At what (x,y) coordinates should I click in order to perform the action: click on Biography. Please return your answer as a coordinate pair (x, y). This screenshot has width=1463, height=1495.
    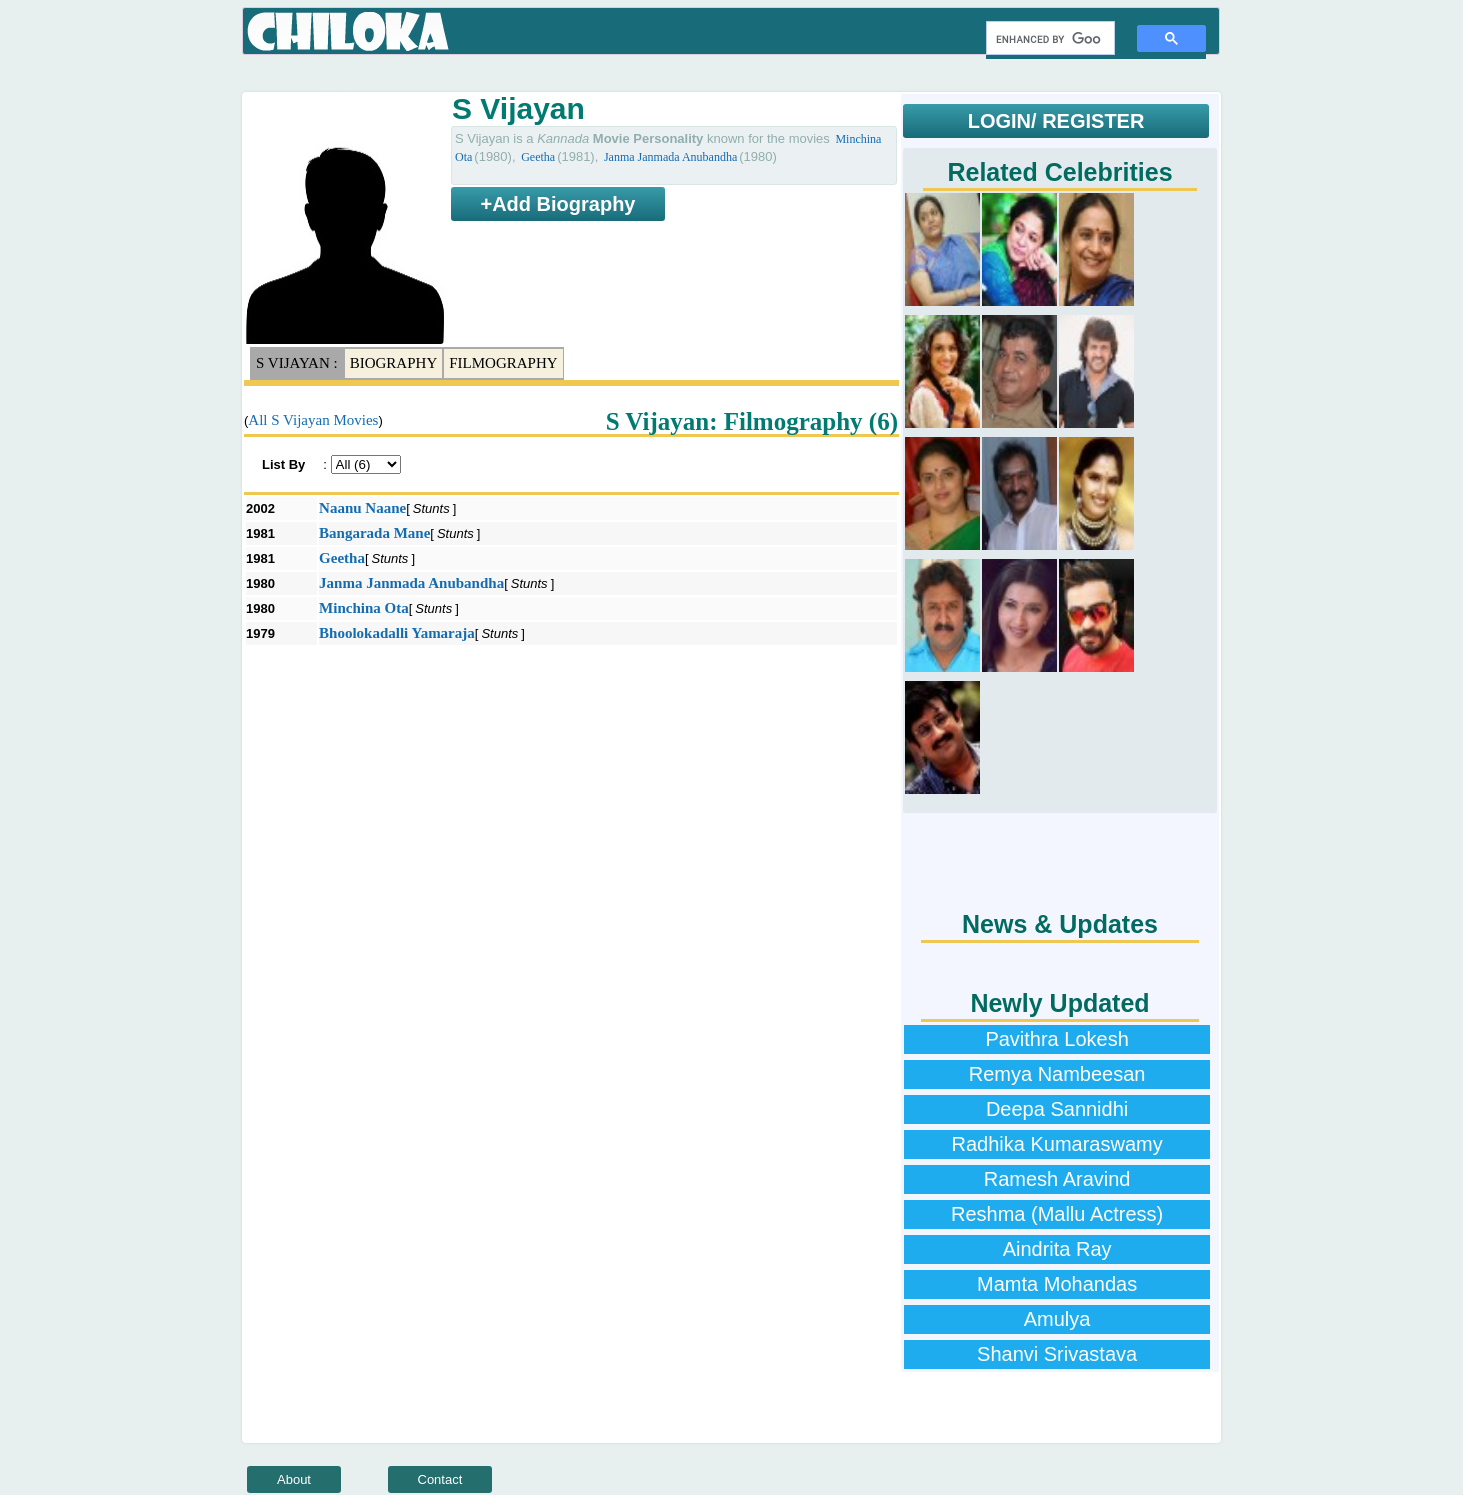
    Looking at the image, I should click on (394, 363).